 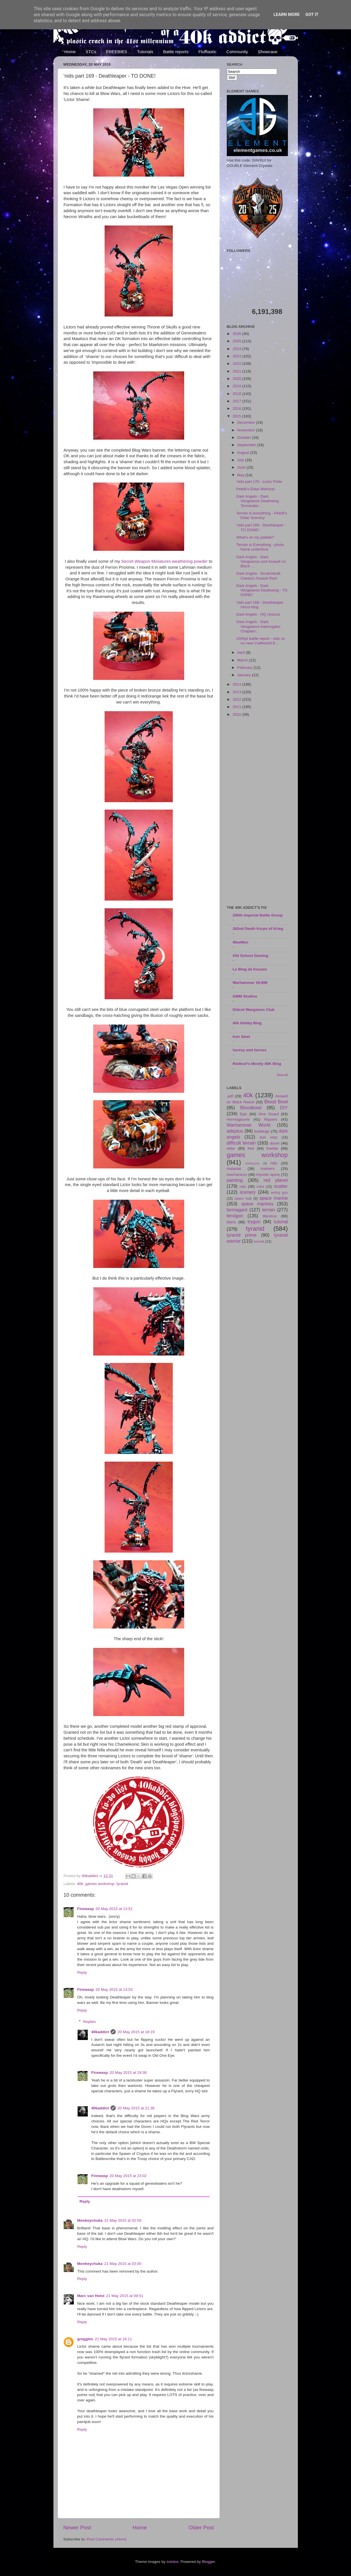 What do you see at coordinates (261, 590) in the screenshot?
I see `Dark Angels - Dark Vengeance Deathwing - TO DONE!` at bounding box center [261, 590].